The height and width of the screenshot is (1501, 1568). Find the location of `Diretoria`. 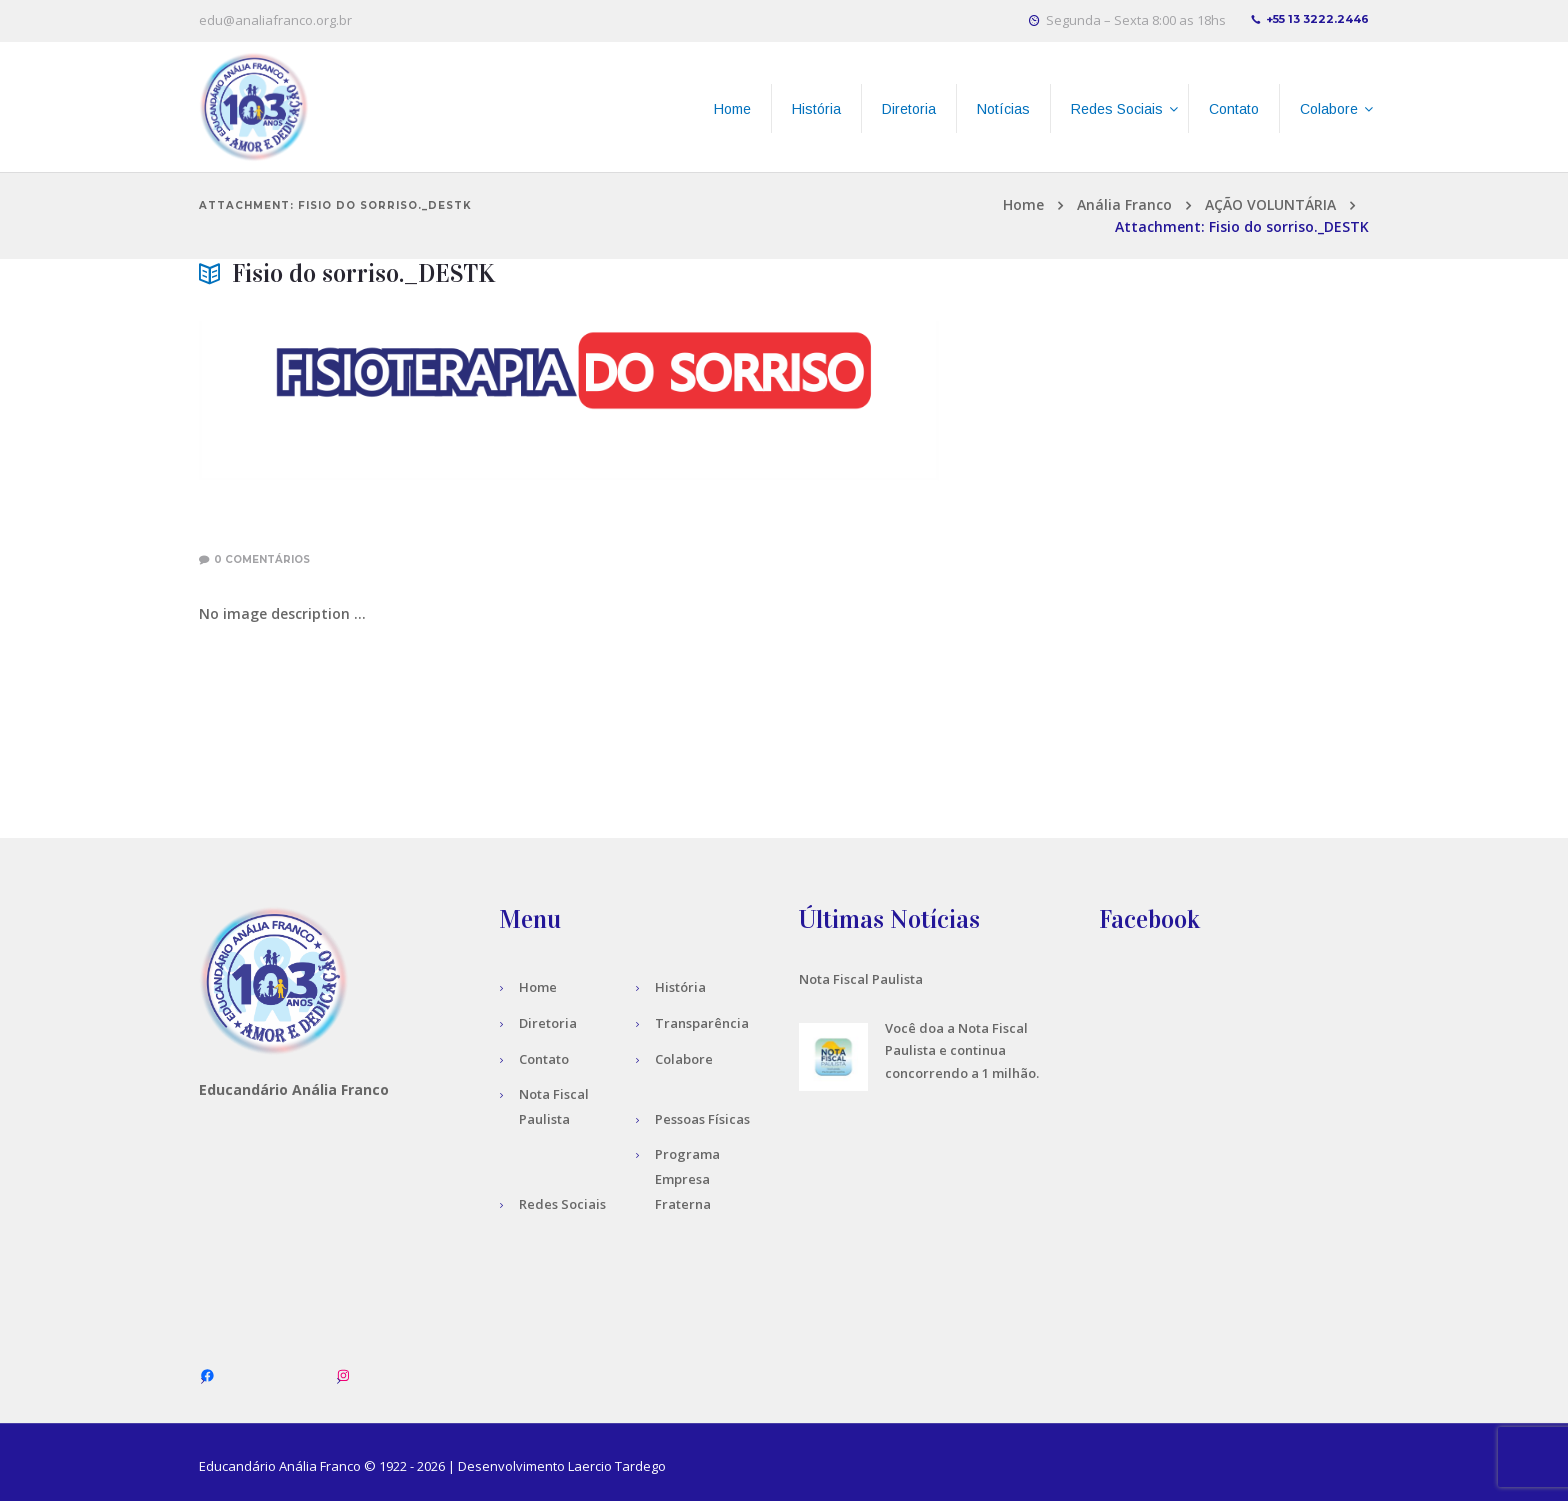

Diretoria is located at coordinates (548, 1023).